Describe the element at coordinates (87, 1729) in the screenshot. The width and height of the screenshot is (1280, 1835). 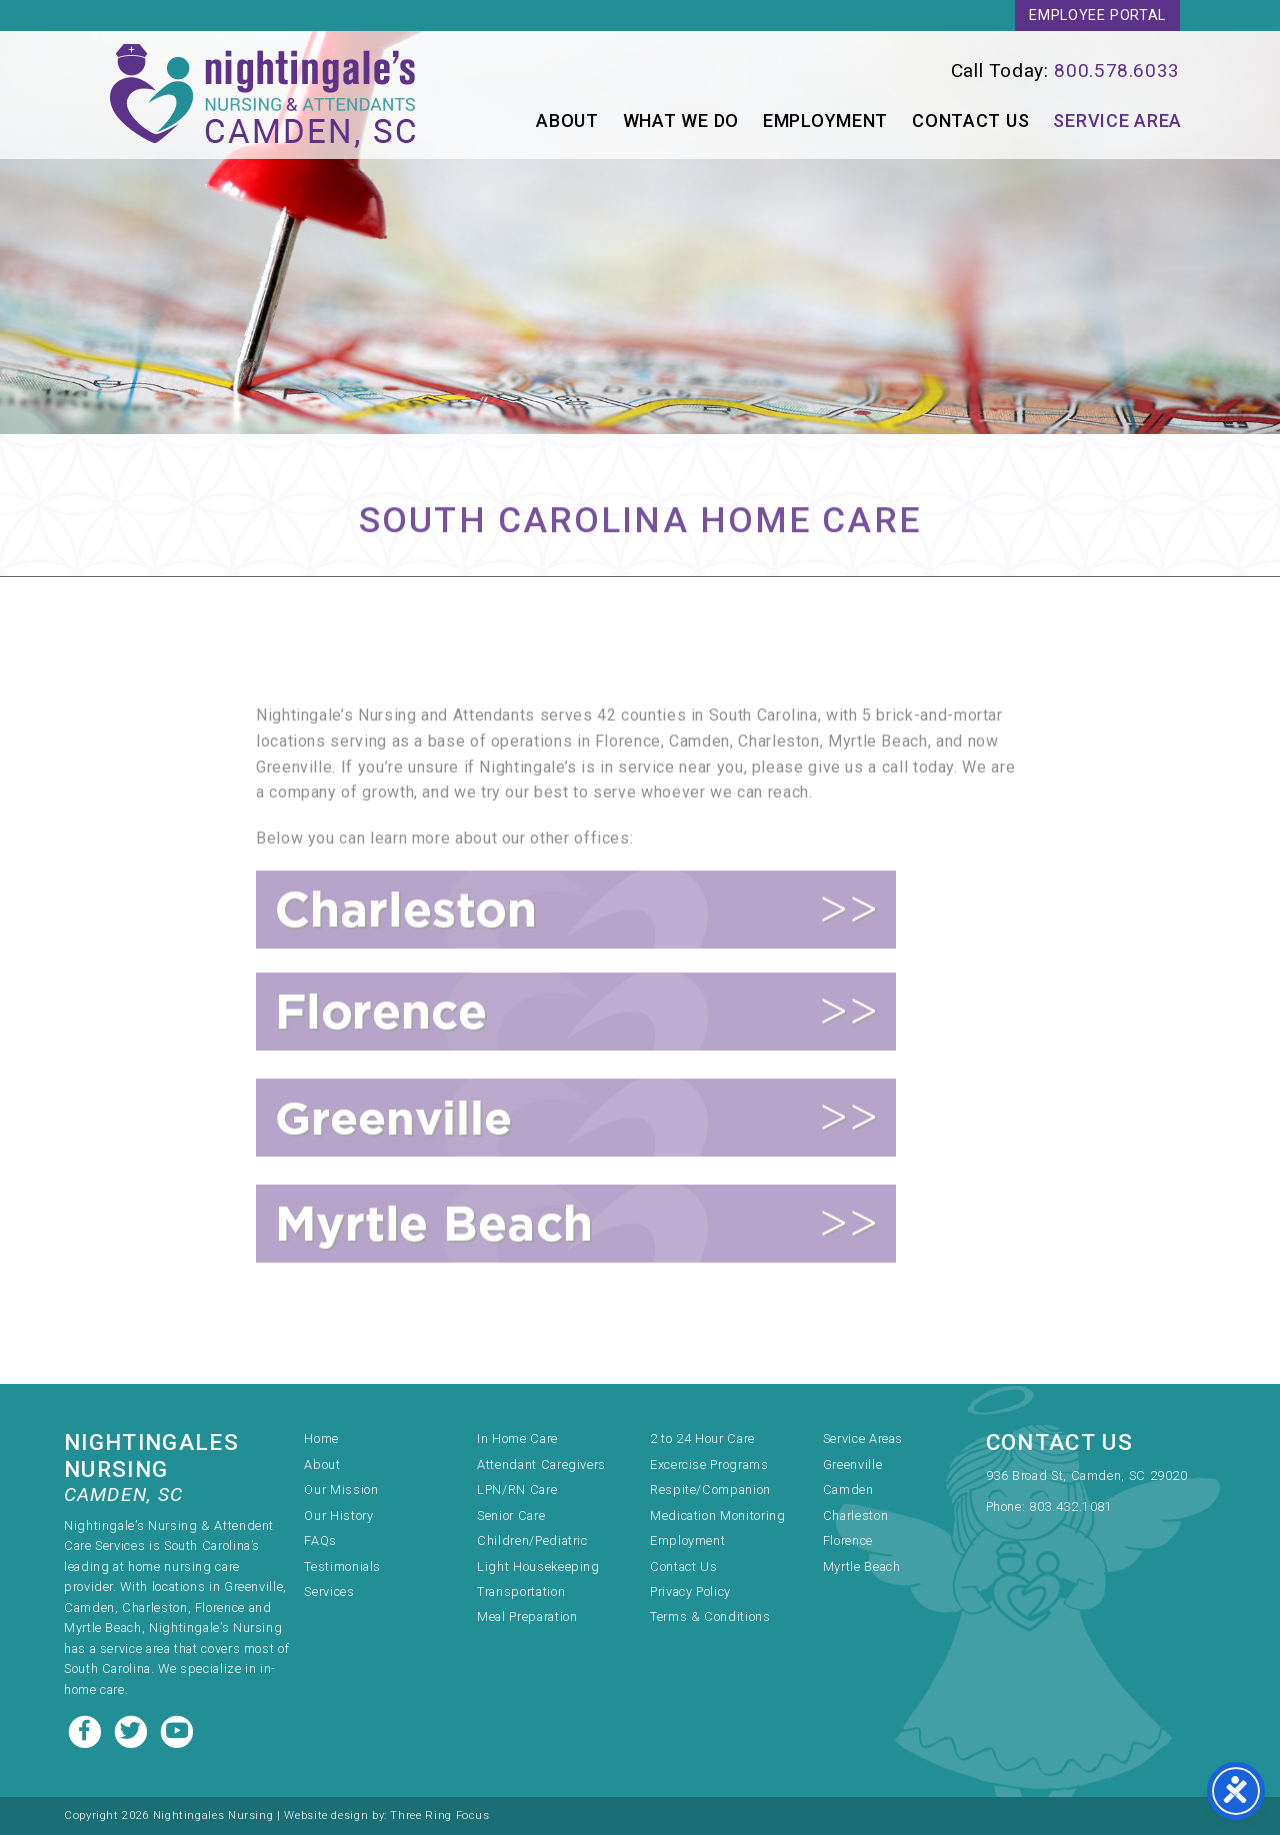
I see `[Facebook link]` at that location.